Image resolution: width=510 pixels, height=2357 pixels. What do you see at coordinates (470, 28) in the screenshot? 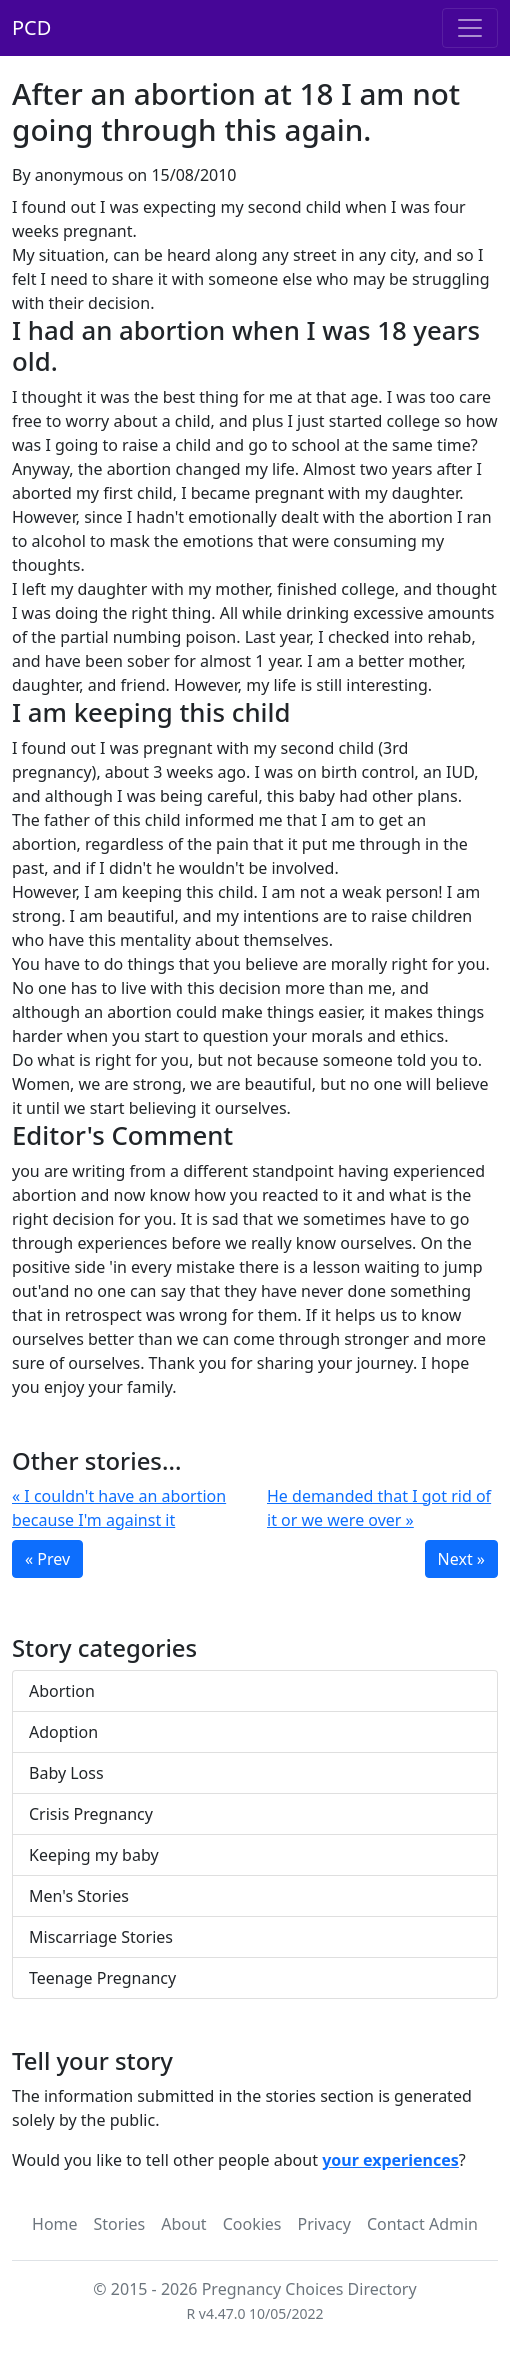
I see `[Toggle navigation]` at bounding box center [470, 28].